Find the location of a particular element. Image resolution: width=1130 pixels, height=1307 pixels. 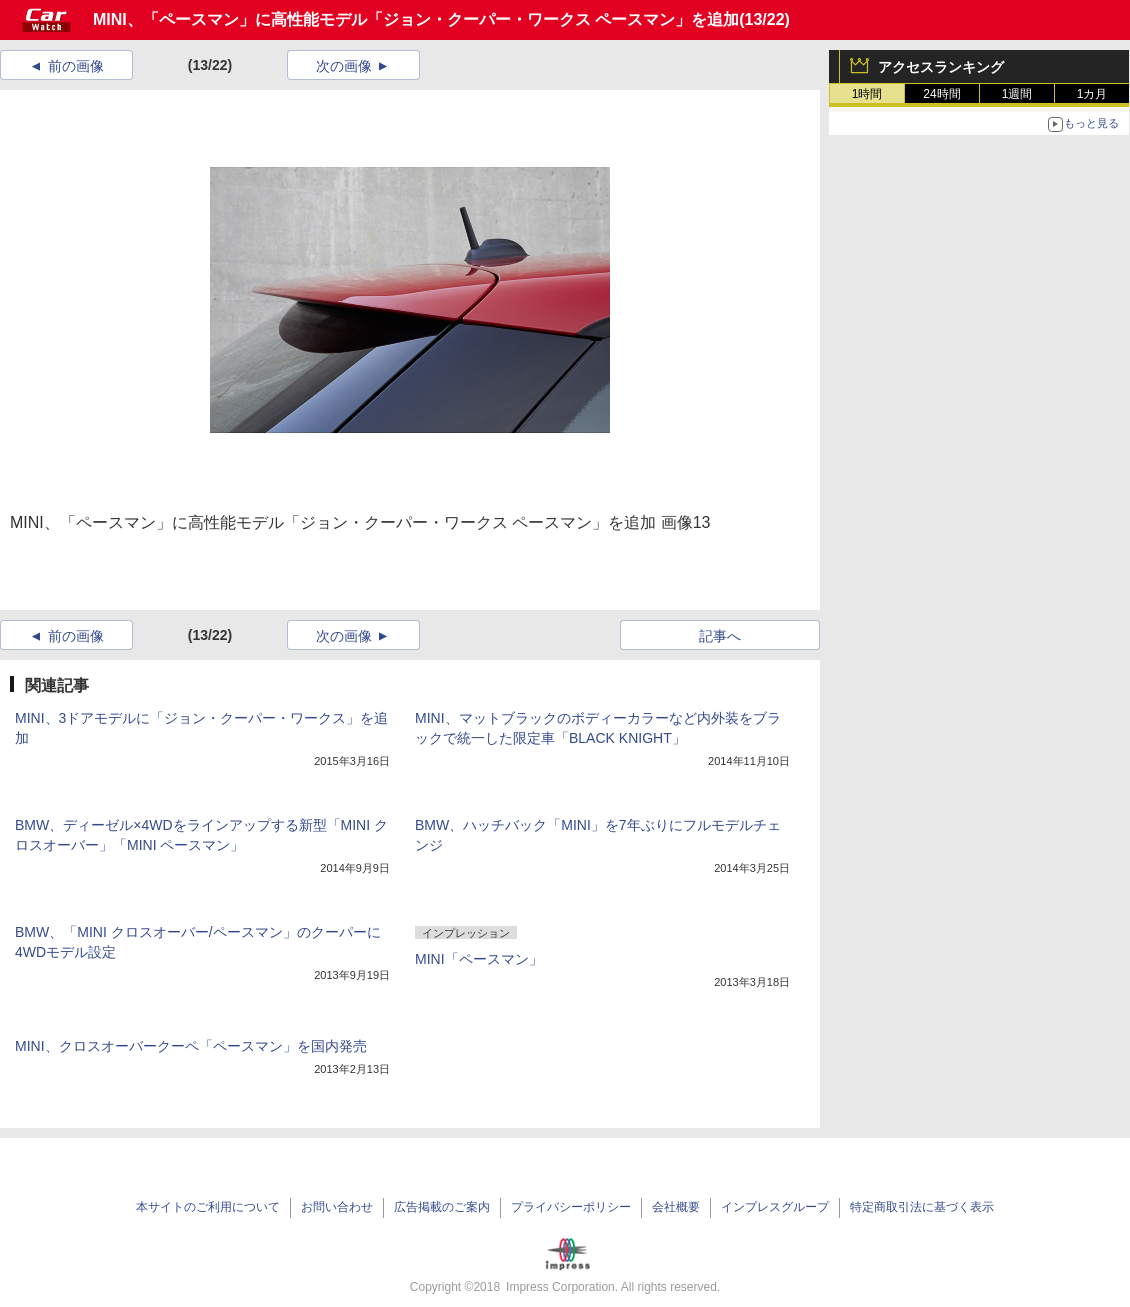

記事へ is located at coordinates (720, 636).